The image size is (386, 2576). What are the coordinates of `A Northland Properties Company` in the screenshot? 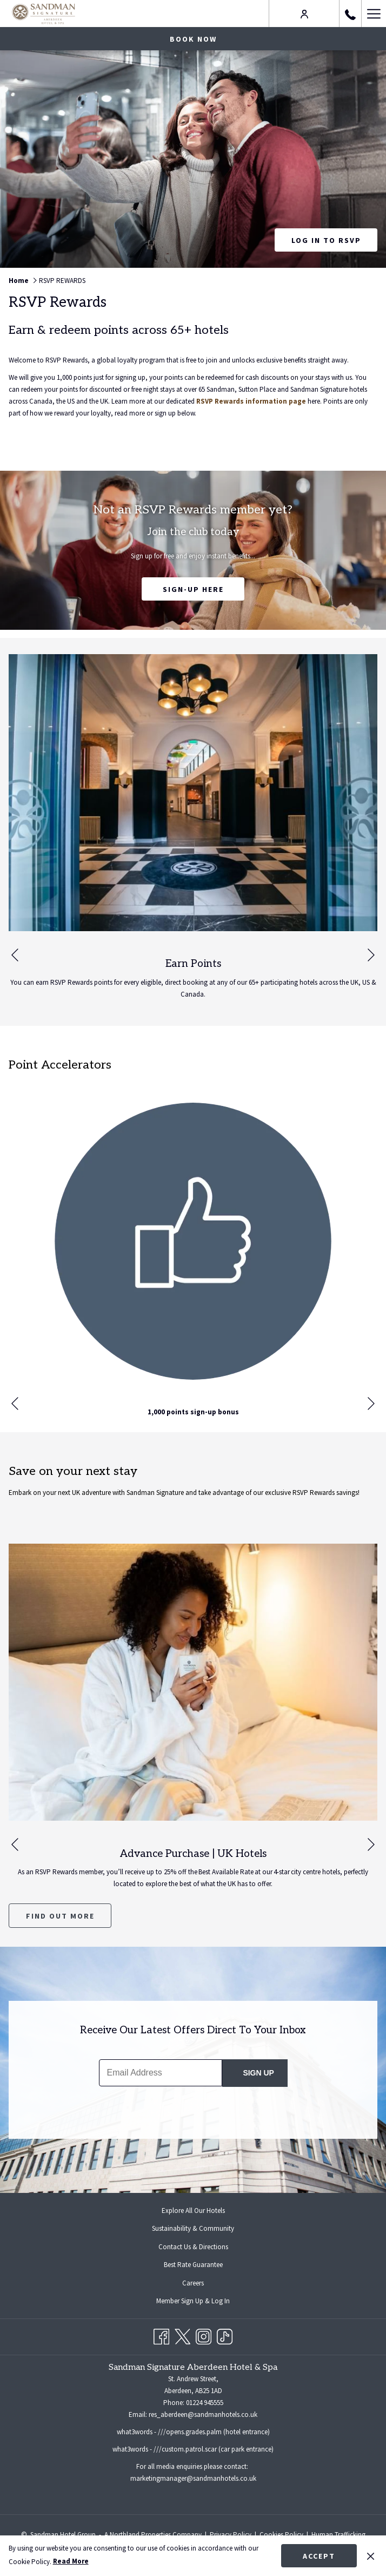 It's located at (153, 2534).